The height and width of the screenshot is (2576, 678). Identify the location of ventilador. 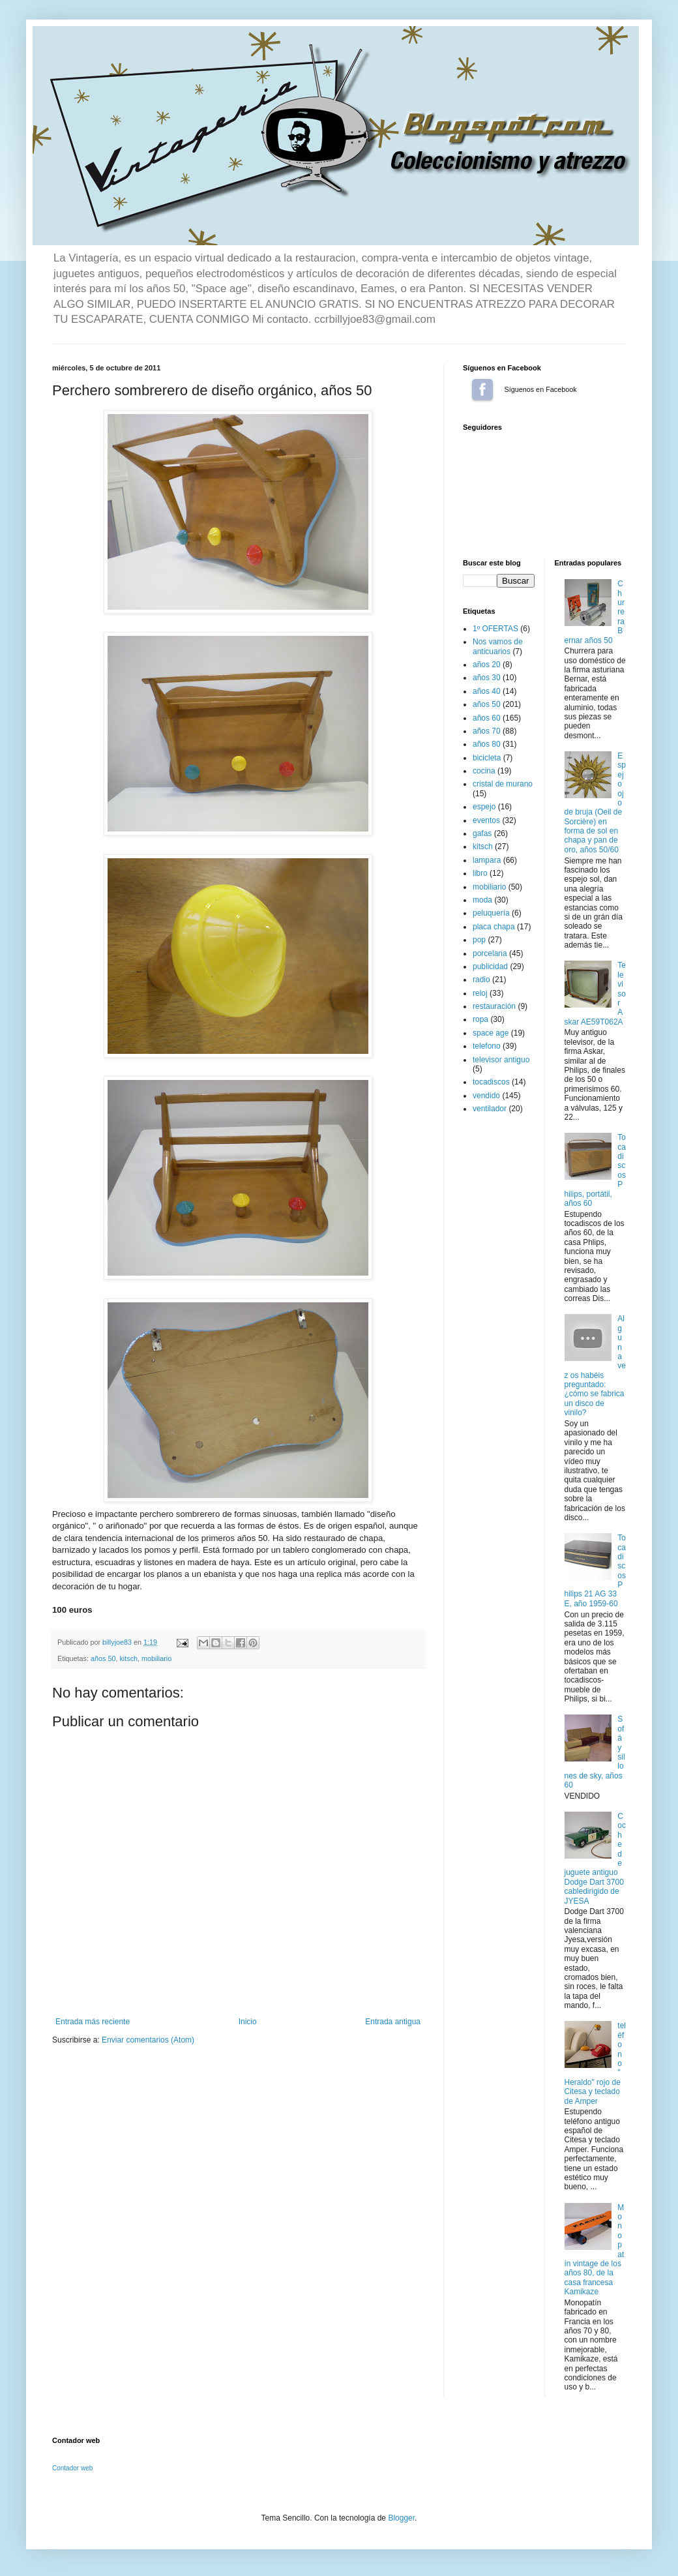
(490, 1108).